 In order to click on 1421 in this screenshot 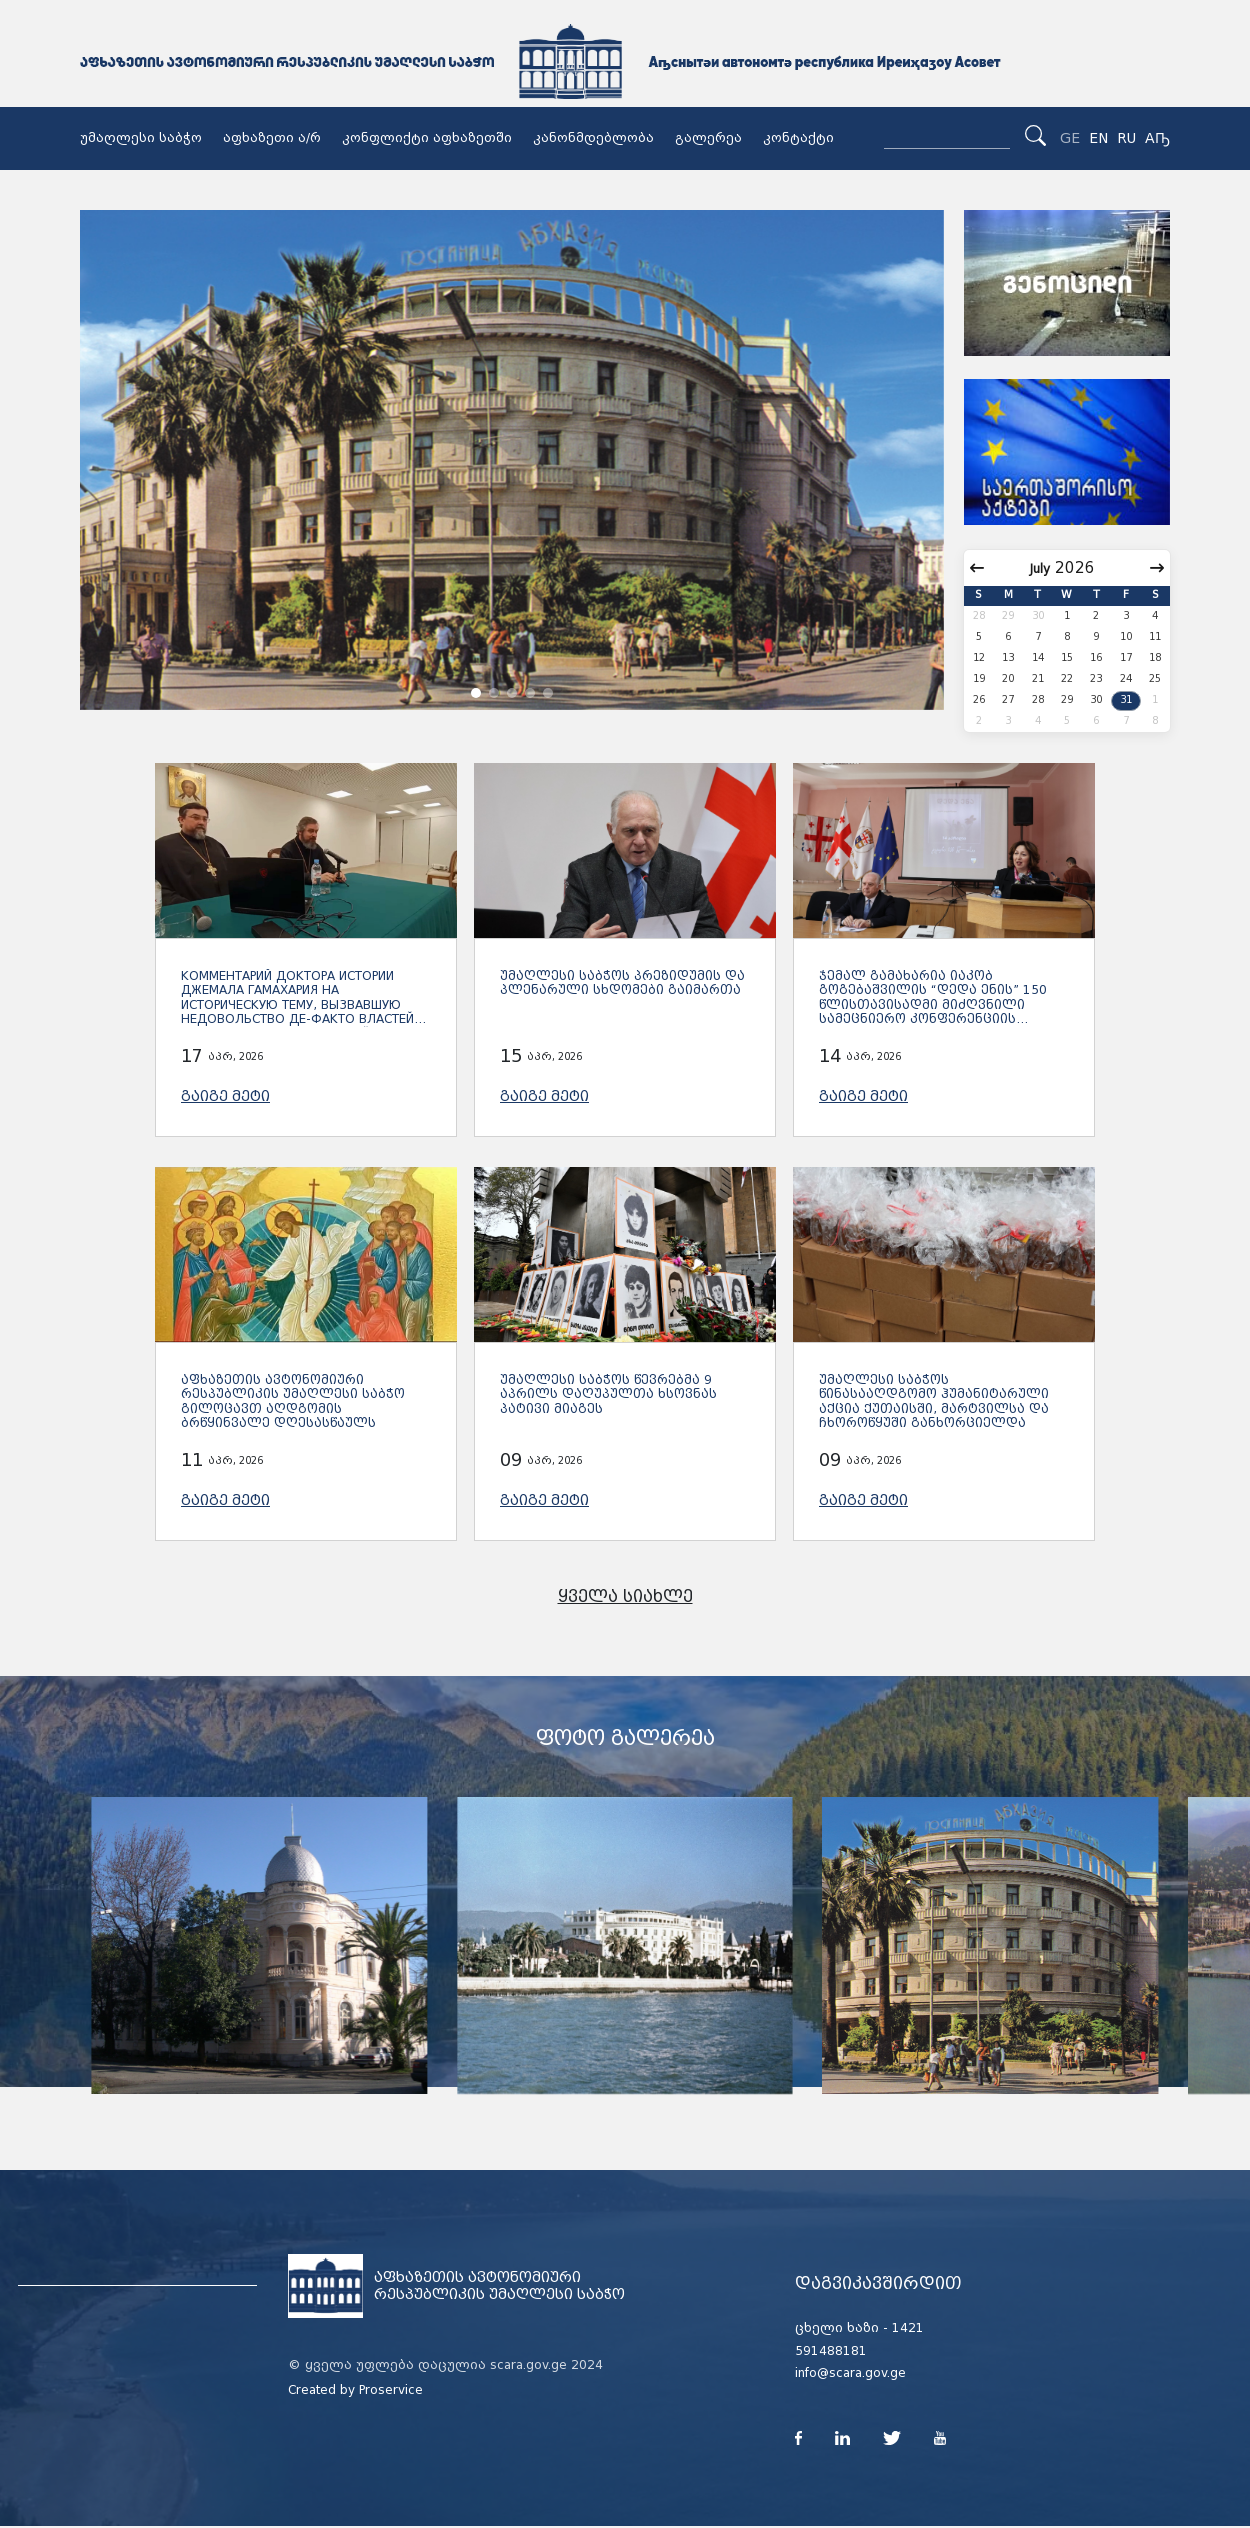, I will do `click(908, 2328)`.